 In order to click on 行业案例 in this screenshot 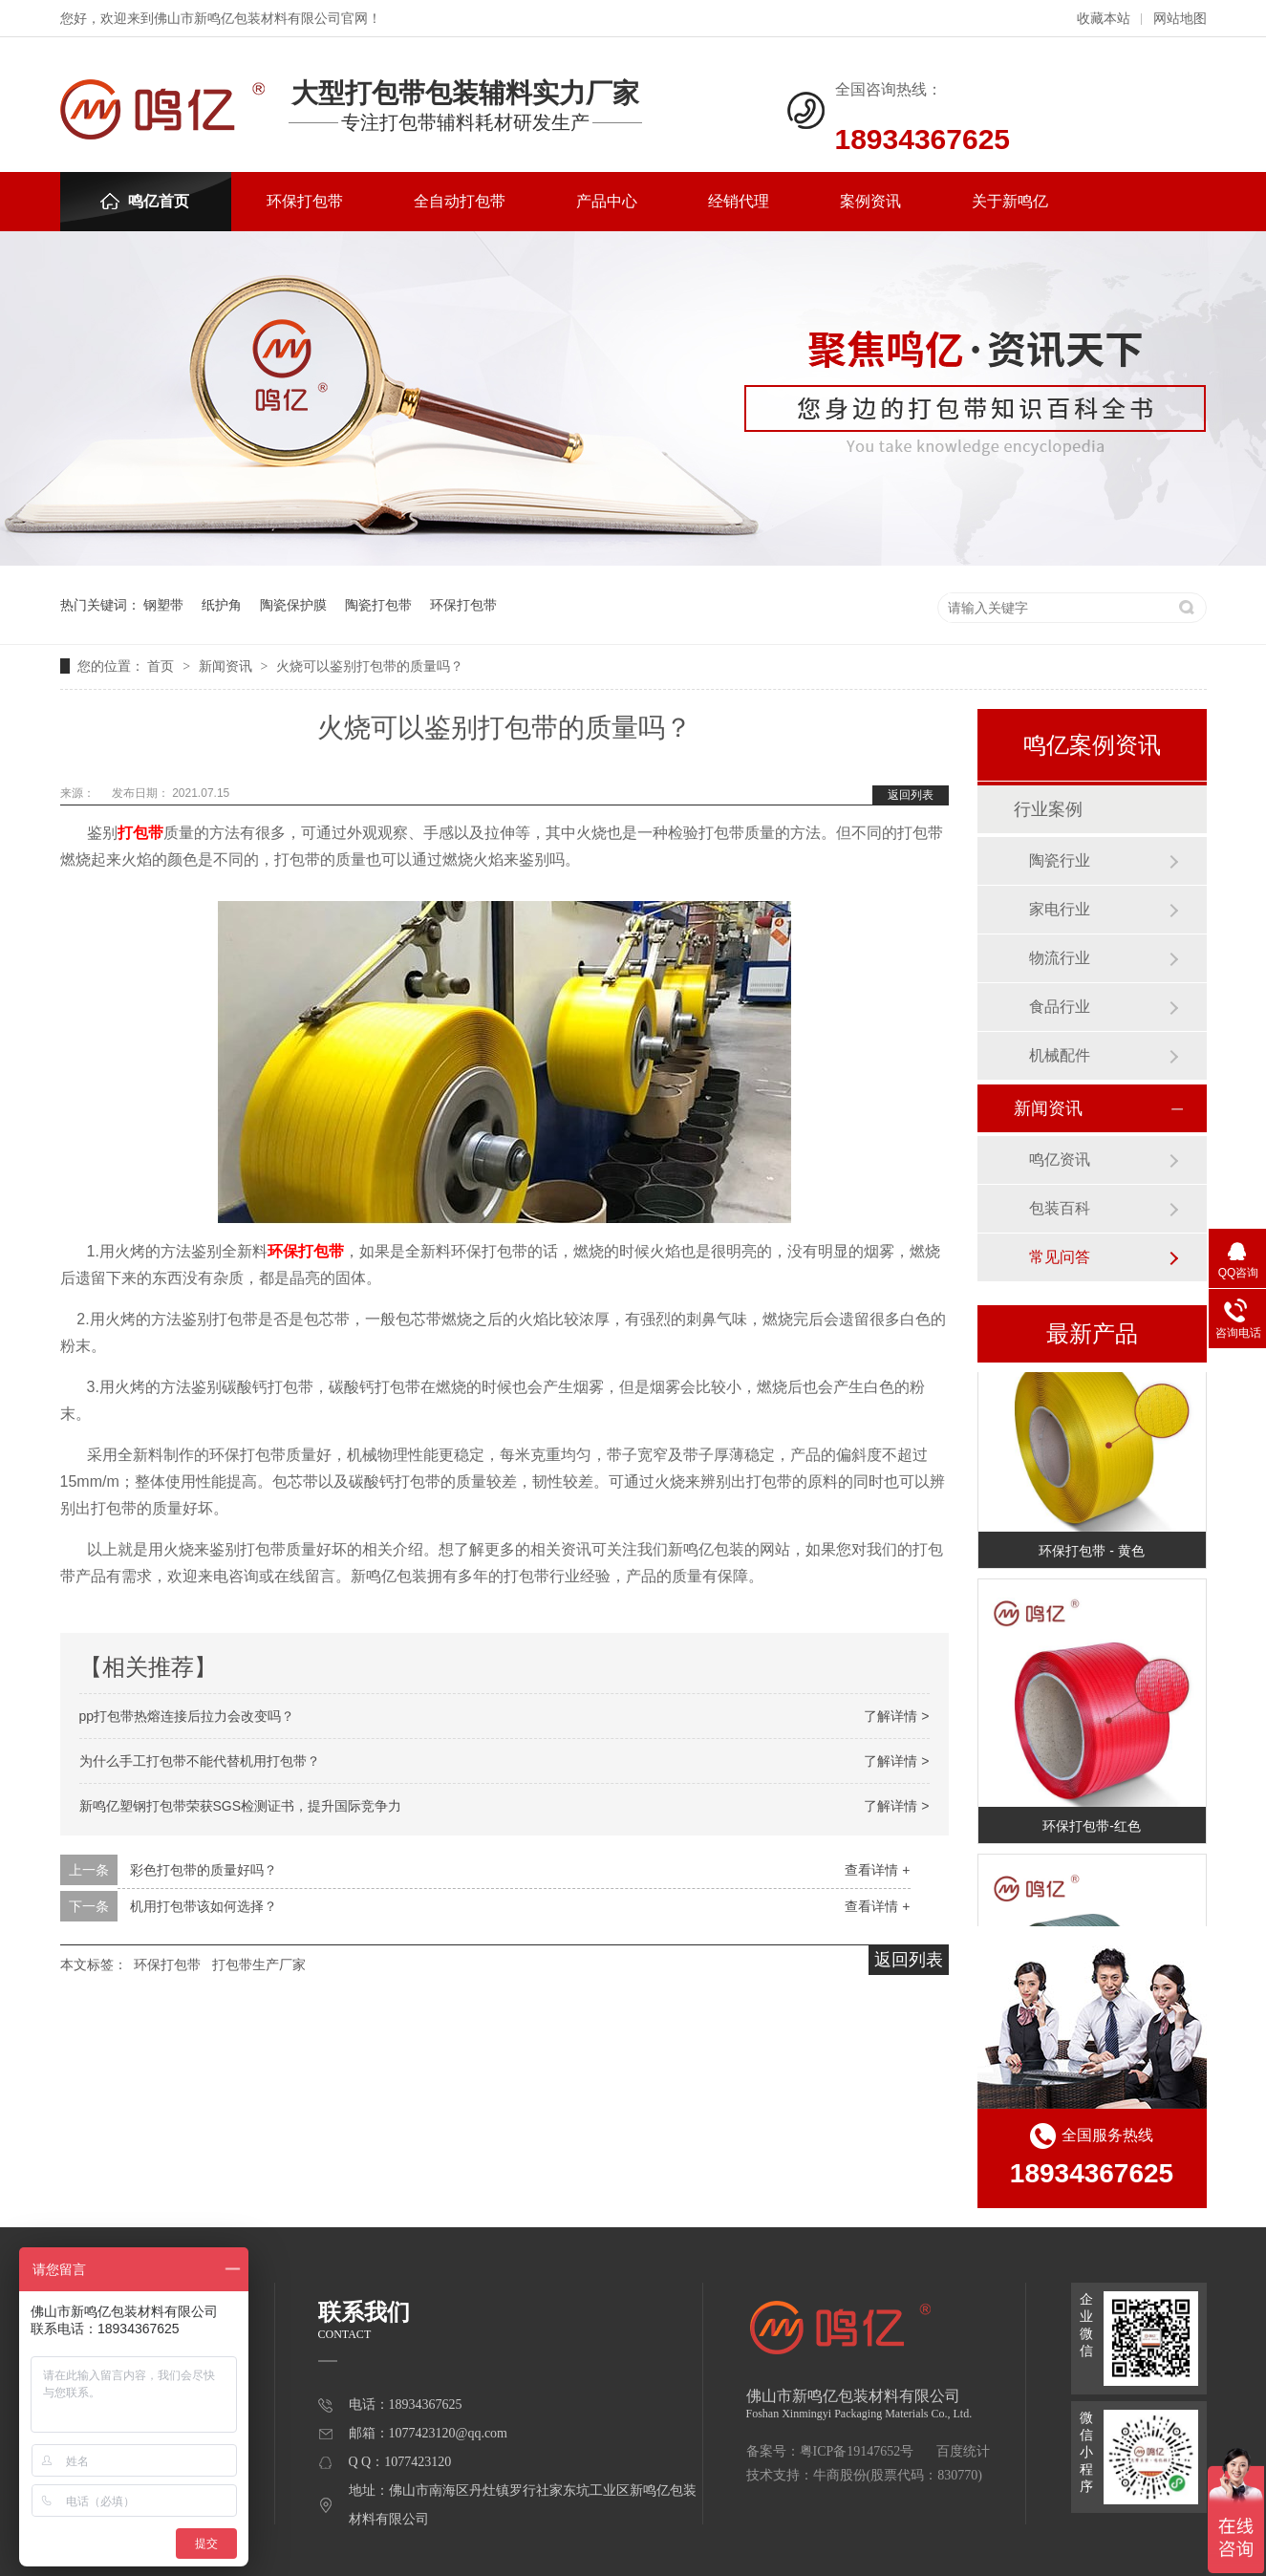, I will do `click(1048, 809)`.